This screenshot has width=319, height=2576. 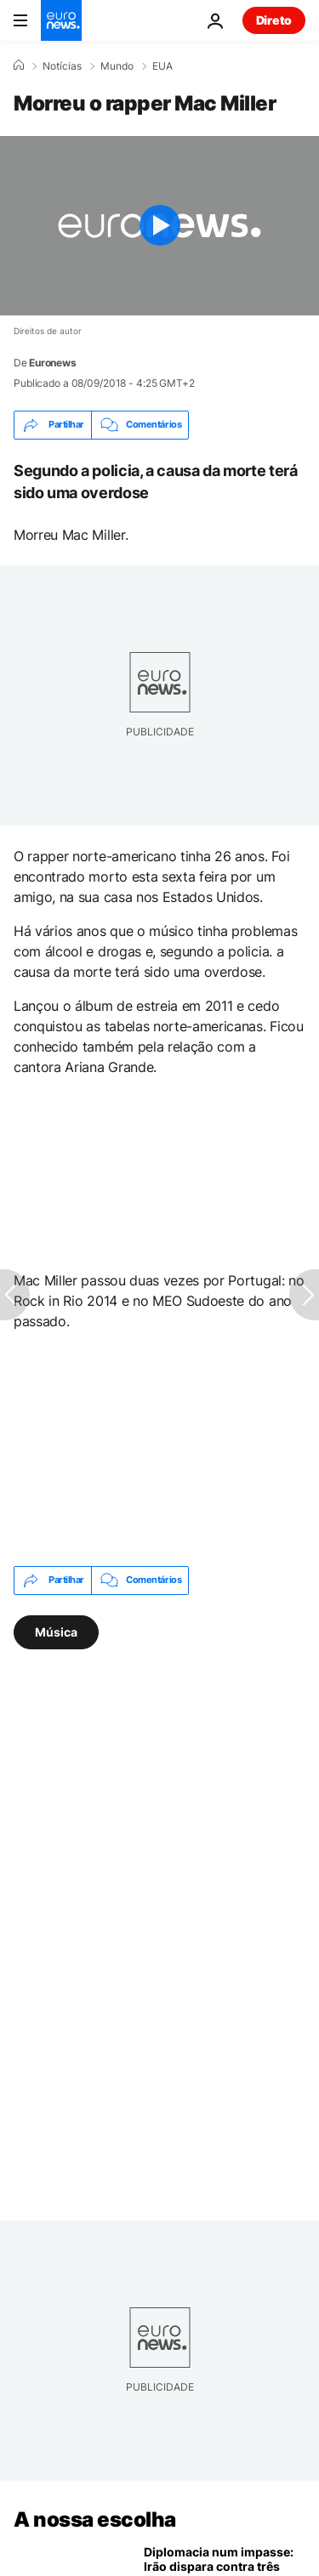 What do you see at coordinates (274, 20) in the screenshot?
I see `Direto` at bounding box center [274, 20].